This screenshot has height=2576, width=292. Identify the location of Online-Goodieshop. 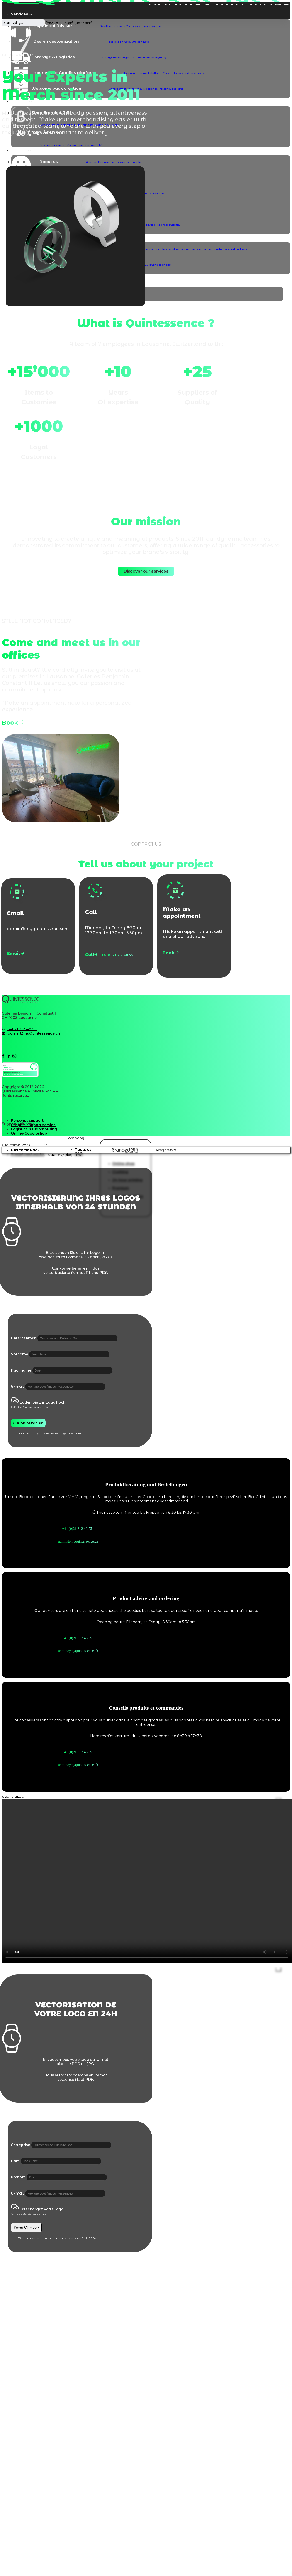
(29, 1133).